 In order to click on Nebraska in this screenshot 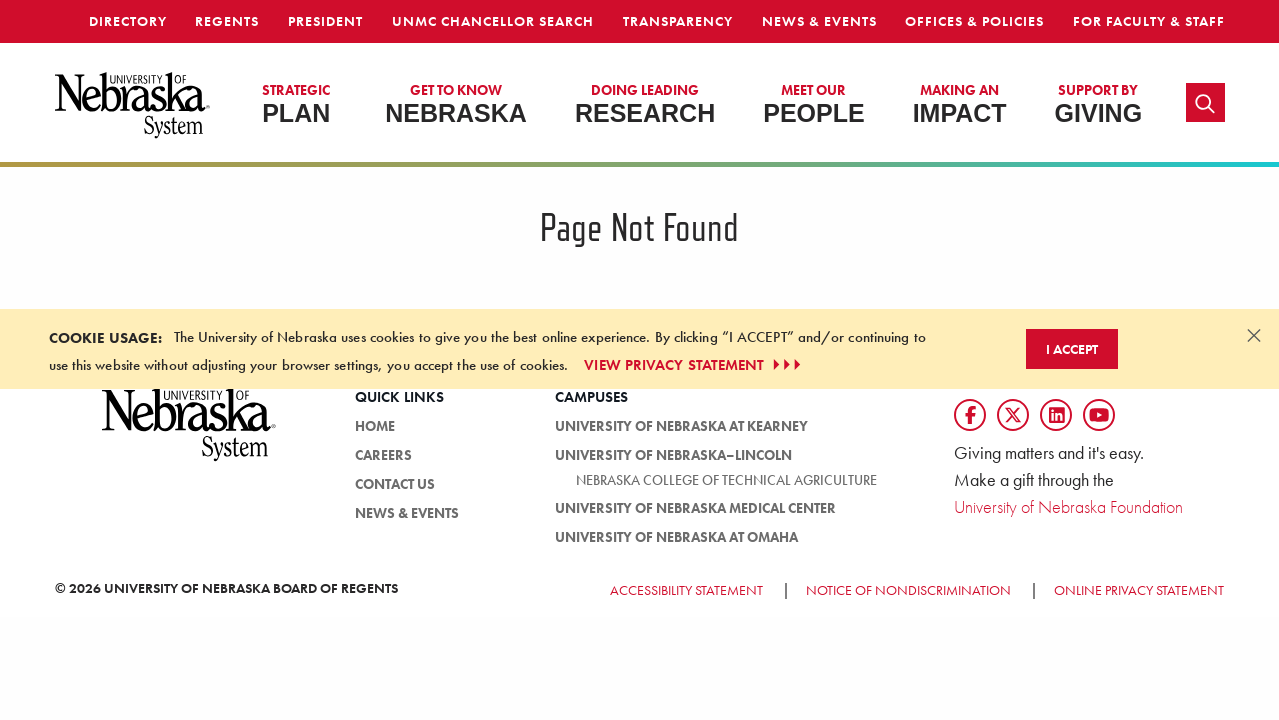, I will do `click(456, 104)`.